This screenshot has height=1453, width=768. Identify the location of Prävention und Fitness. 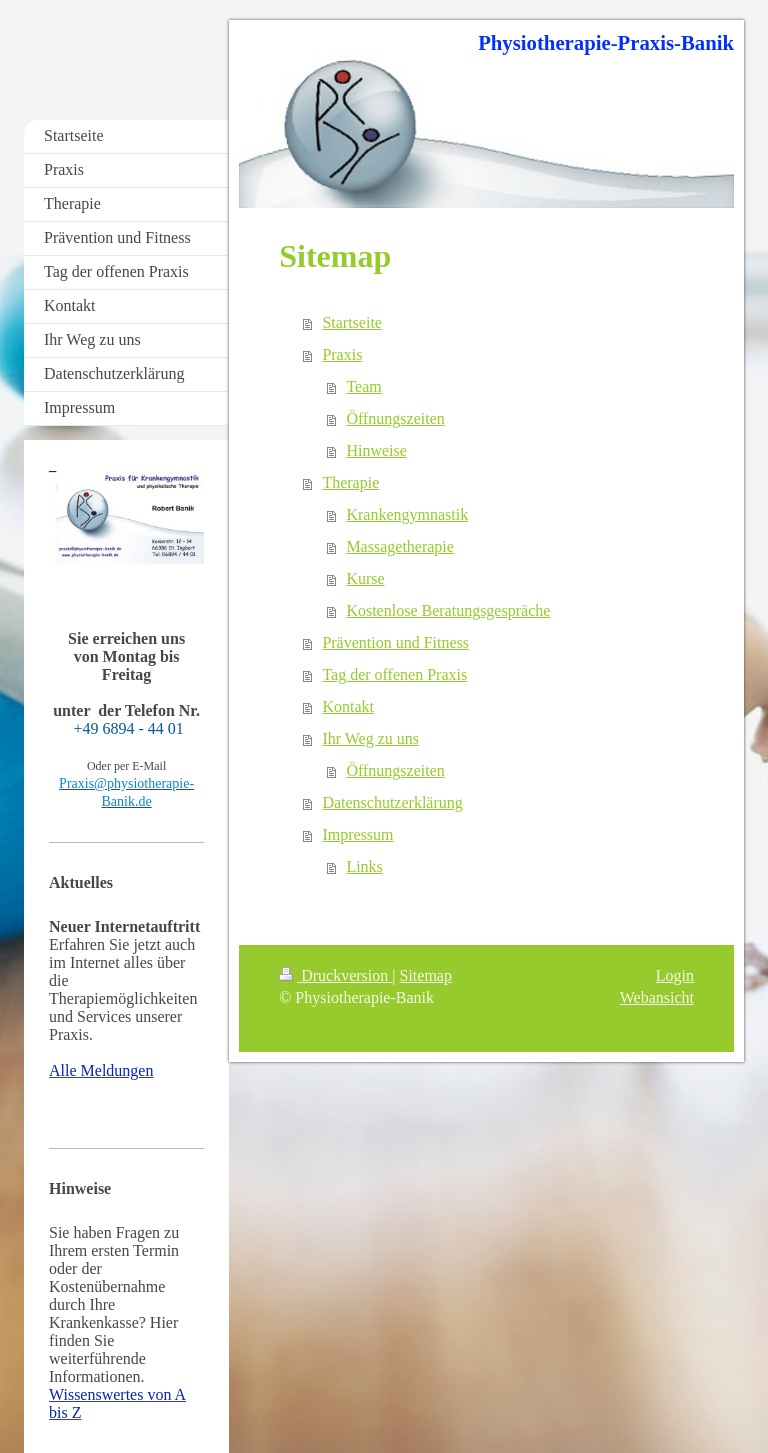
(395, 642).